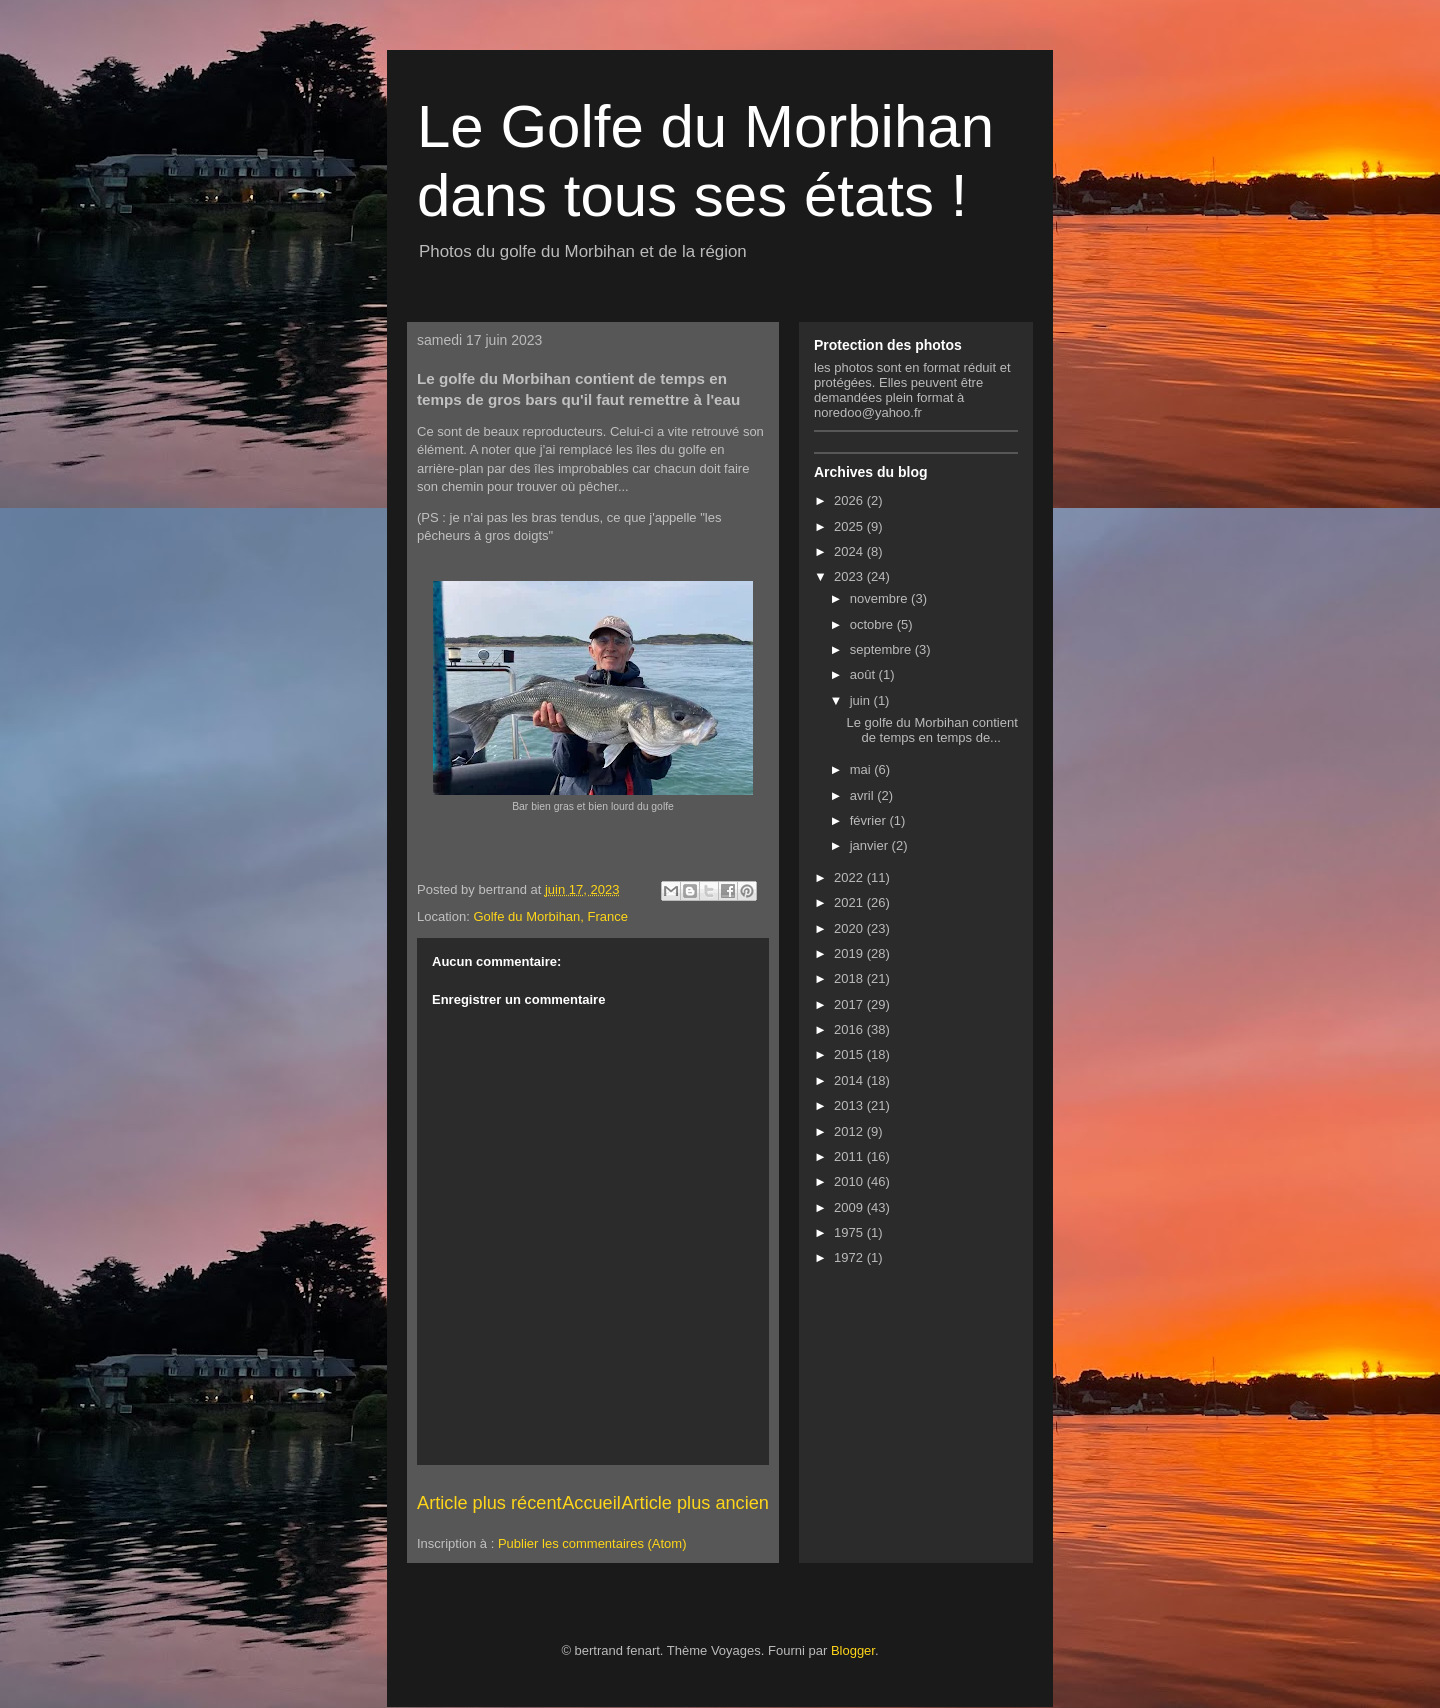 This screenshot has height=1708, width=1440. What do you see at coordinates (850, 1105) in the screenshot?
I see `2013` at bounding box center [850, 1105].